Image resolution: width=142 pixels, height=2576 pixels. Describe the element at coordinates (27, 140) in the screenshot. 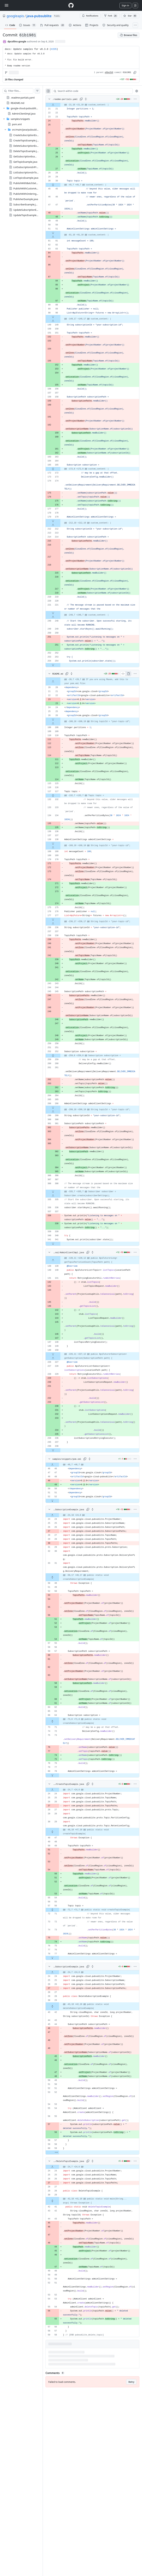

I see `CreateTopicExample.java [presentation]` at that location.